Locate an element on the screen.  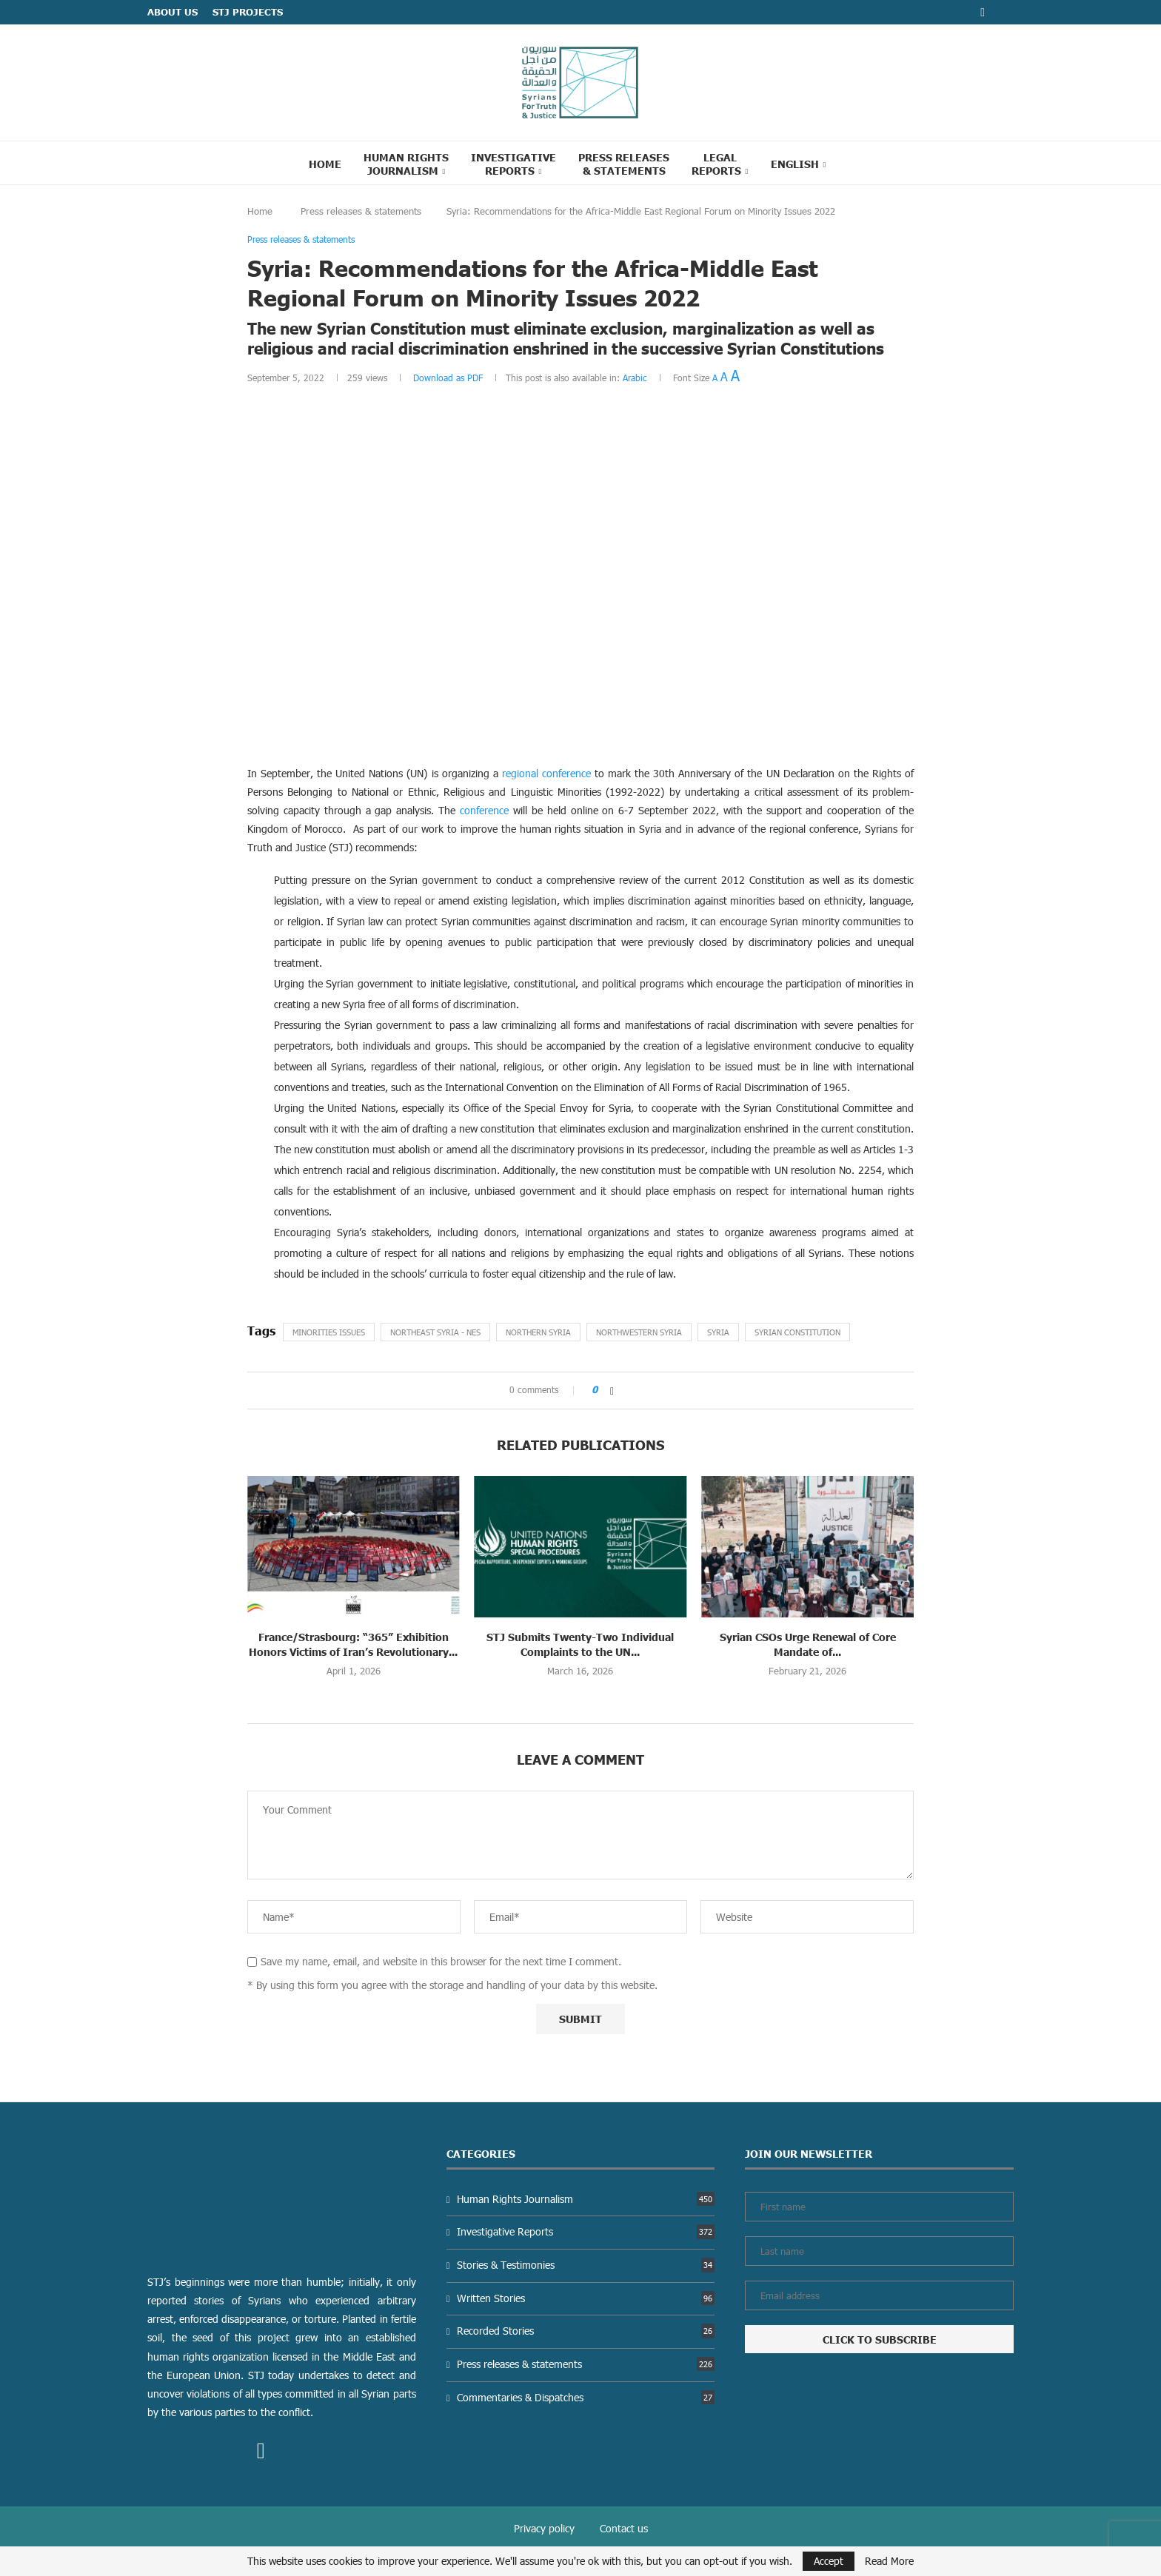
northern Syria is located at coordinates (538, 1332).